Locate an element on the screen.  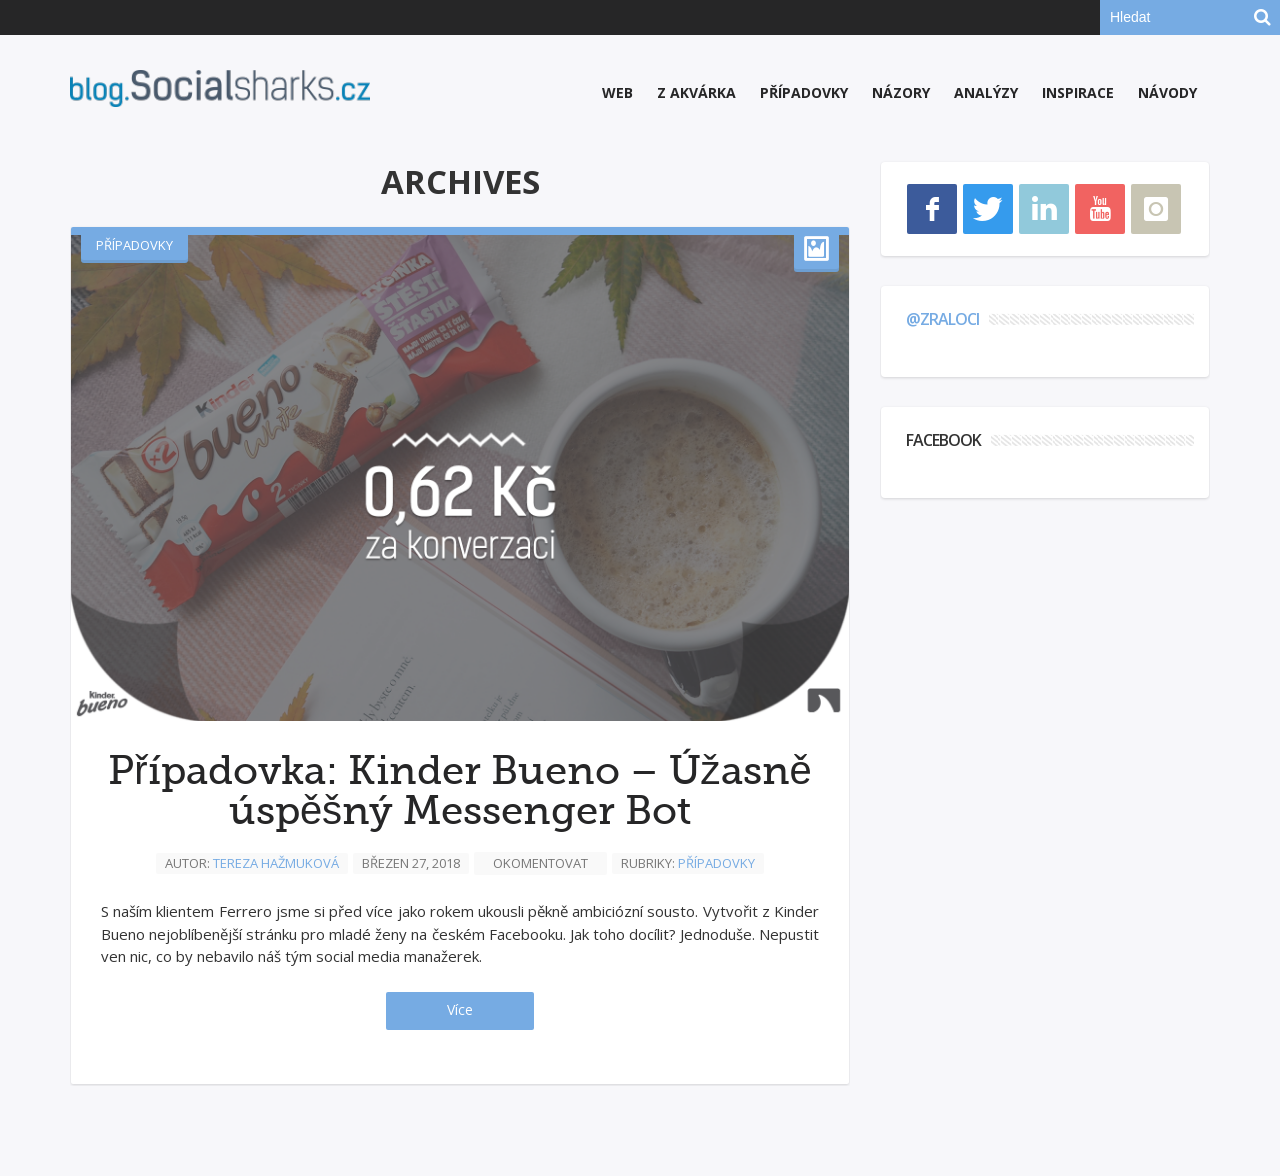
Případovka: Kinder Bueno – Úžasně úspěšný Messenger Bot is located at coordinates (460, 791).